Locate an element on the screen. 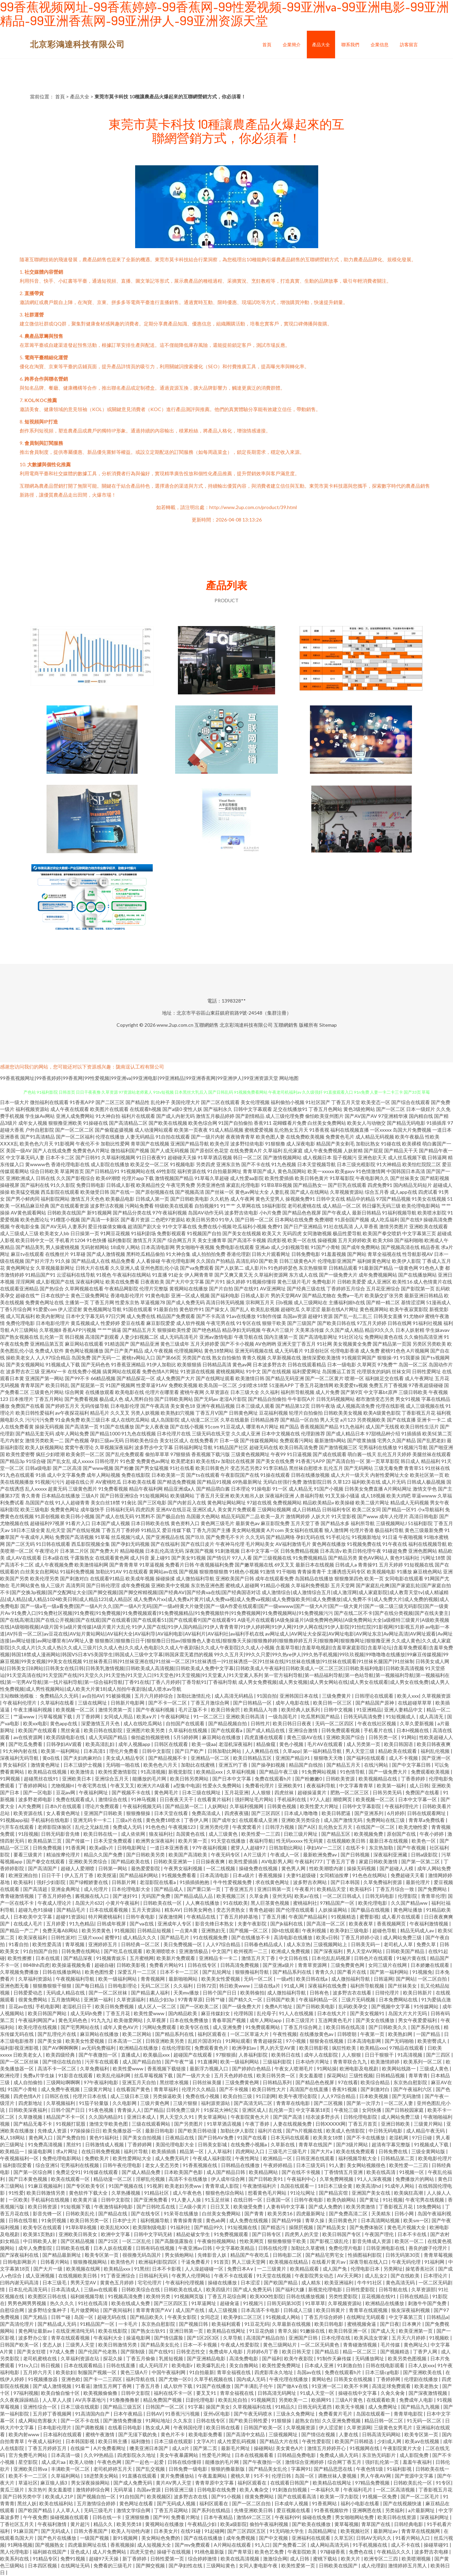 The height and width of the screenshot is (2576, 453). 无码射精网站 is located at coordinates (94, 1247).